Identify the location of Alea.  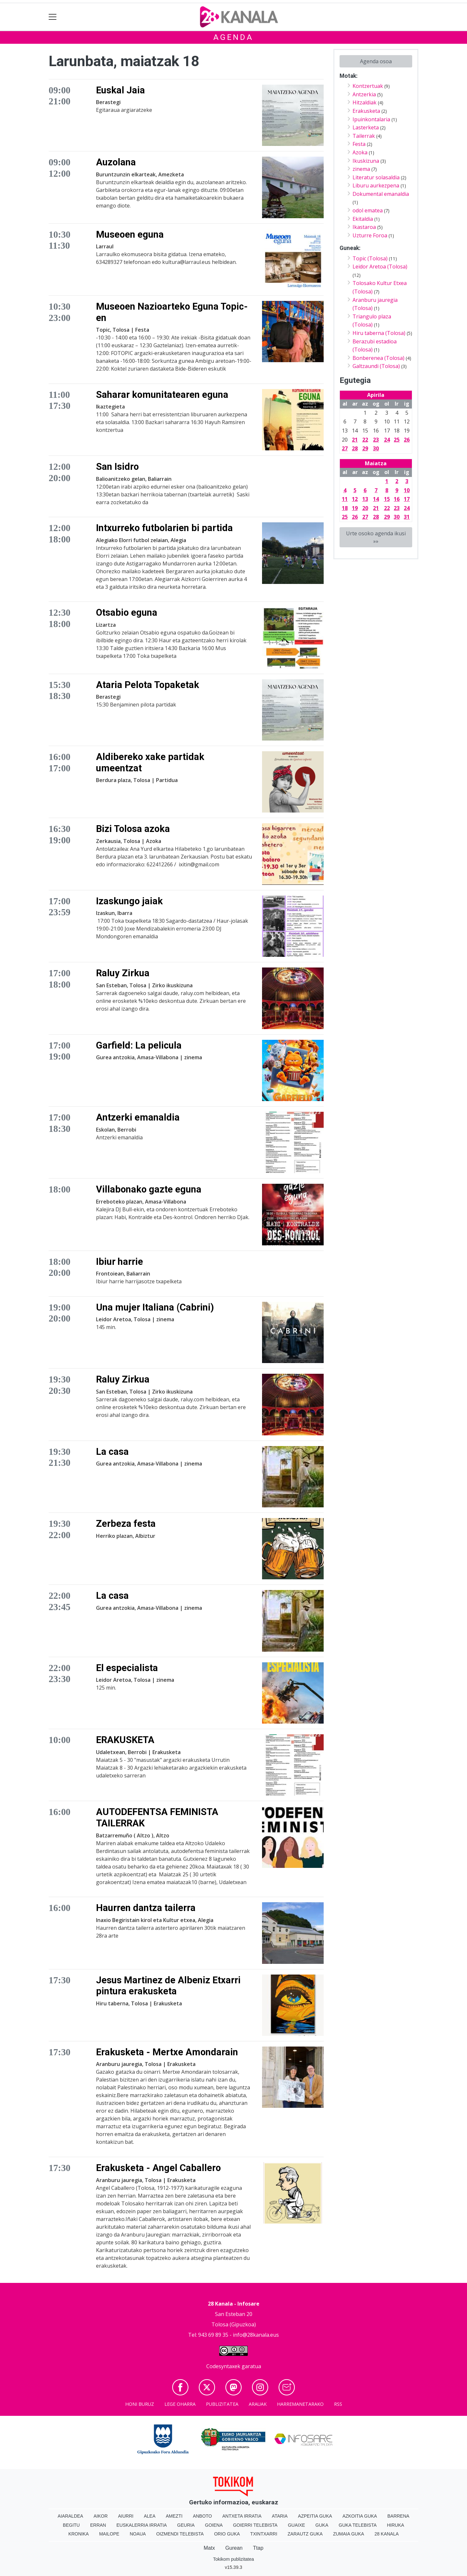
(149, 2516).